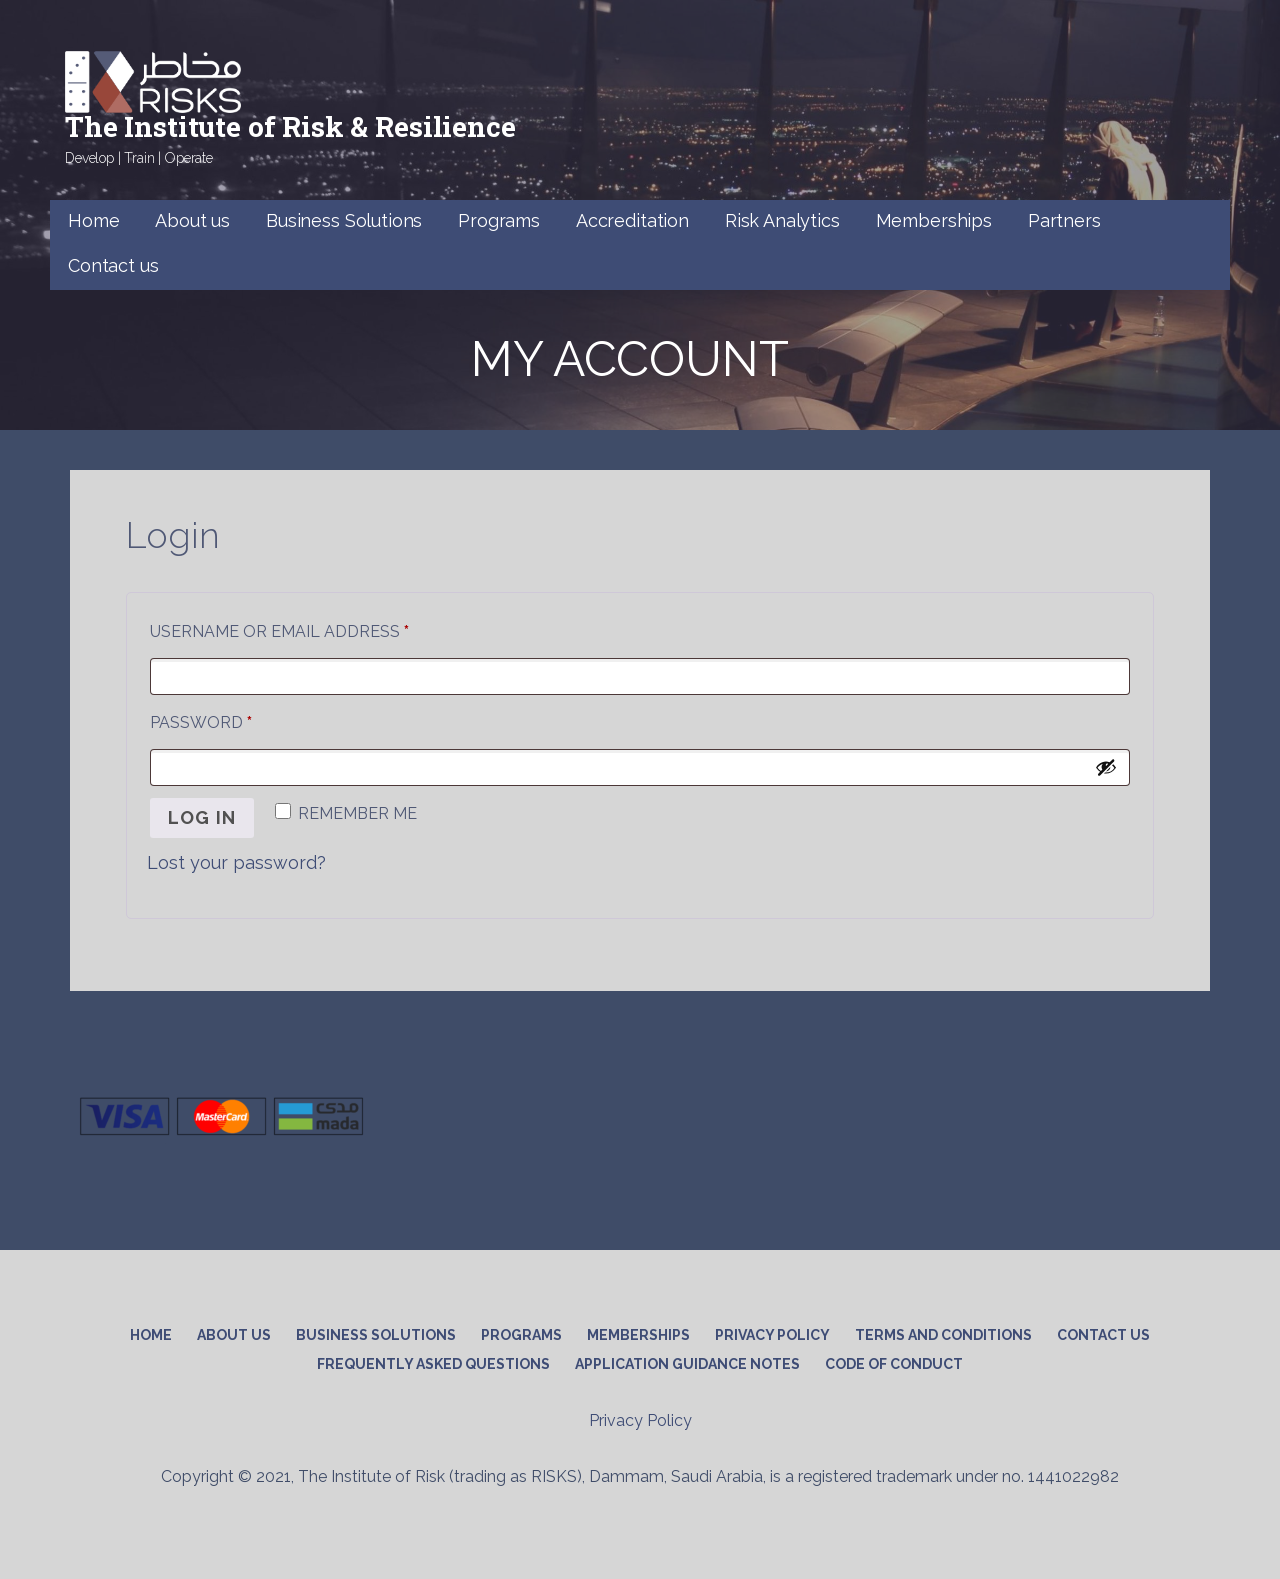 Image resolution: width=1280 pixels, height=1579 pixels. I want to click on About Us, so click(234, 1335).